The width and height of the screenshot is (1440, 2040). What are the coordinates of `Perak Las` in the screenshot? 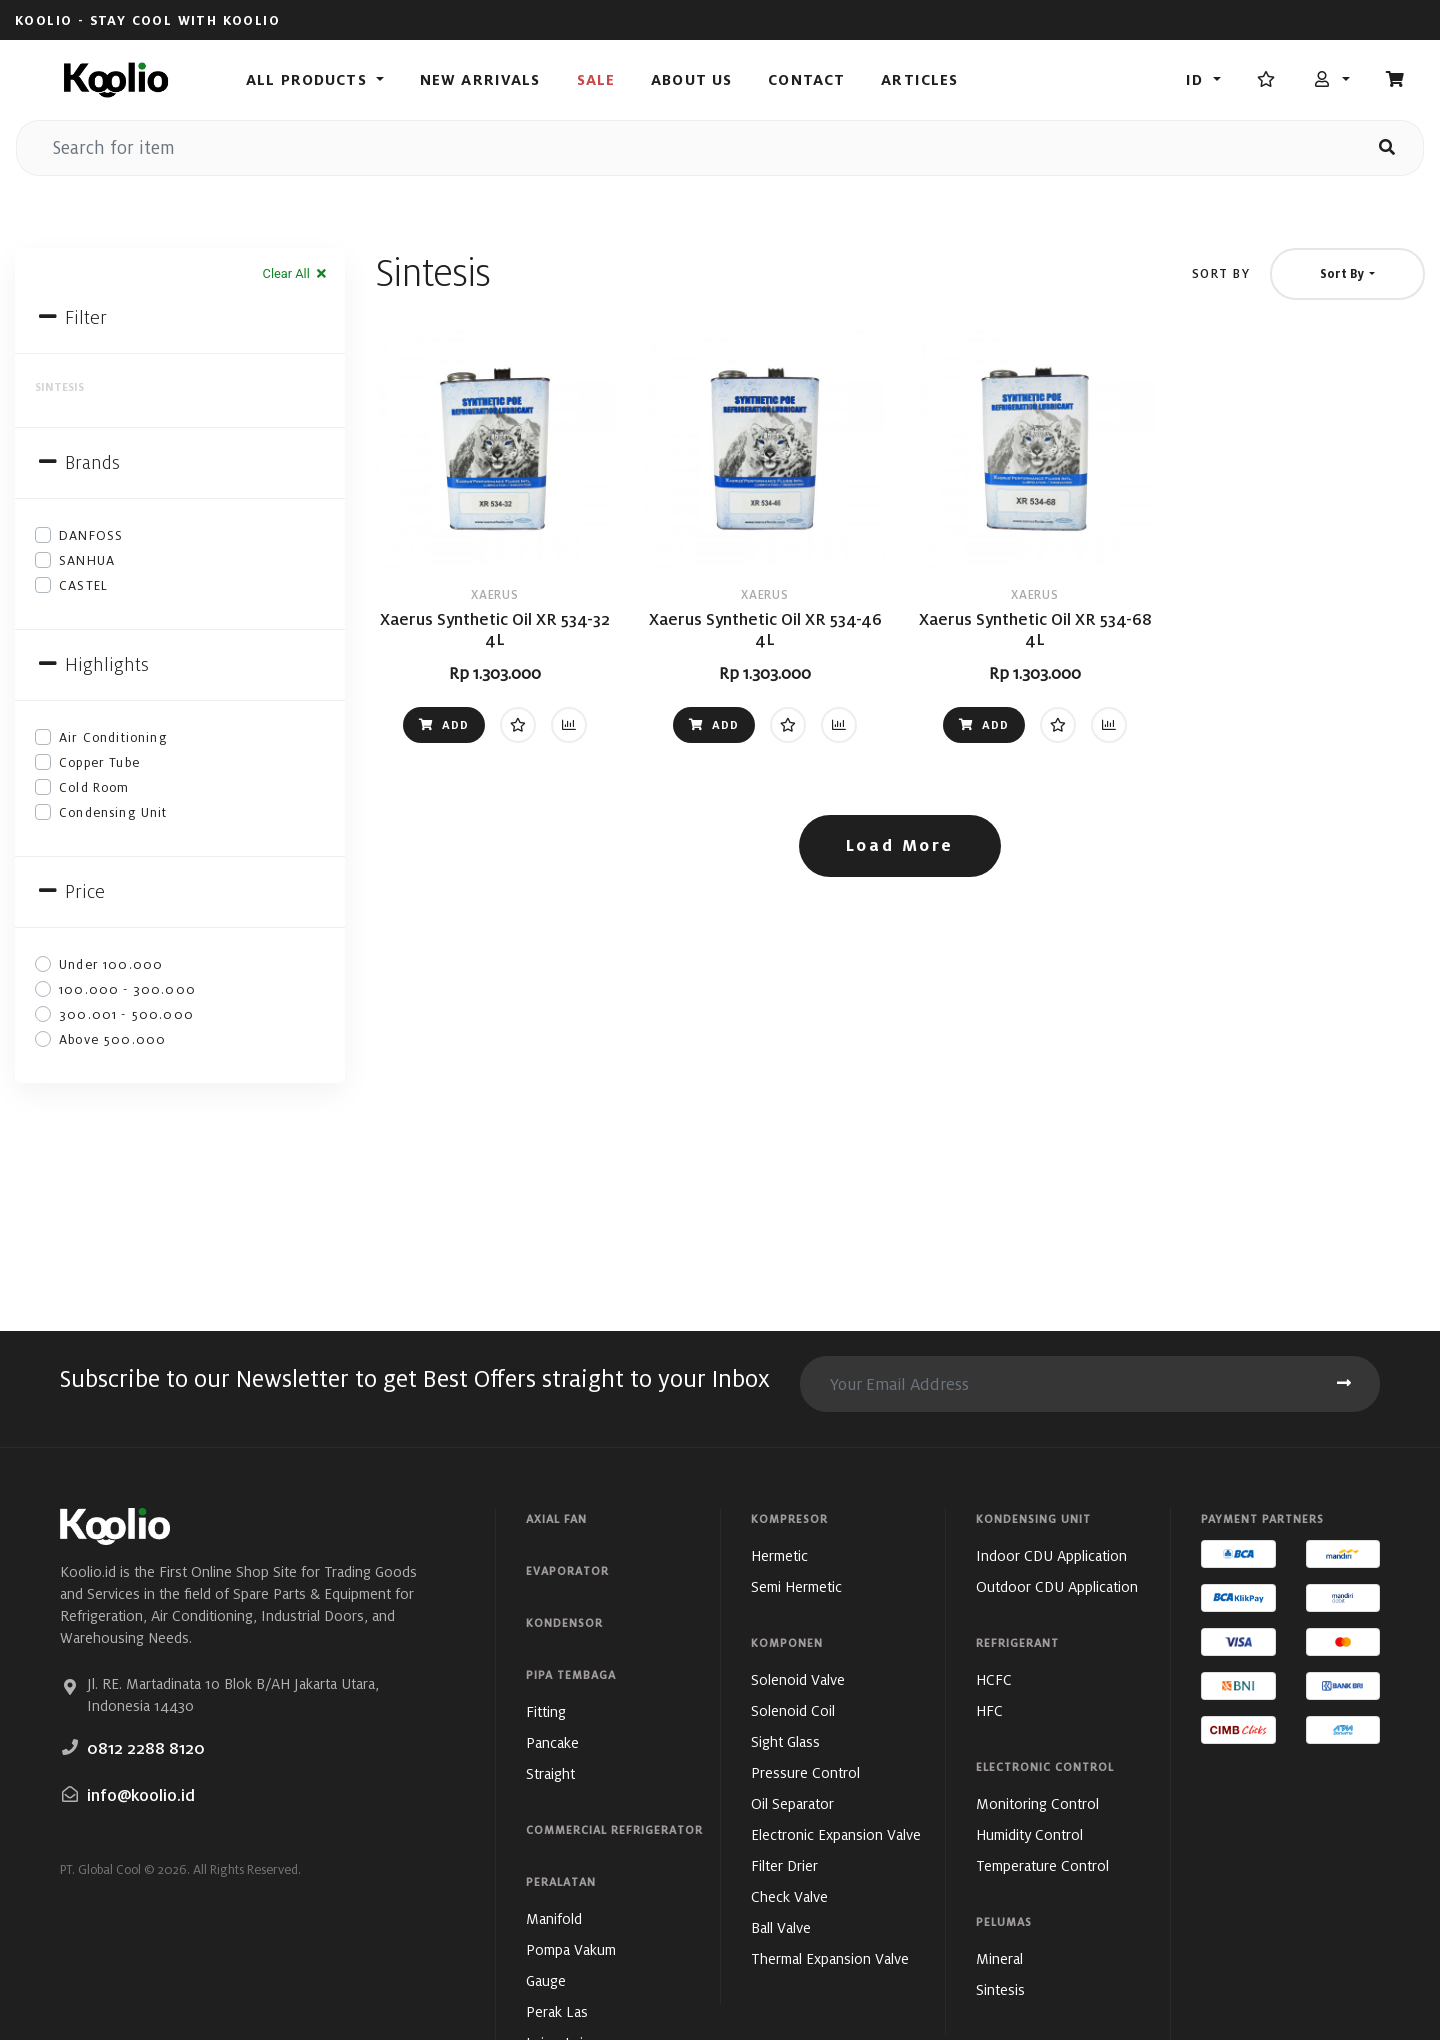 It's located at (557, 2011).